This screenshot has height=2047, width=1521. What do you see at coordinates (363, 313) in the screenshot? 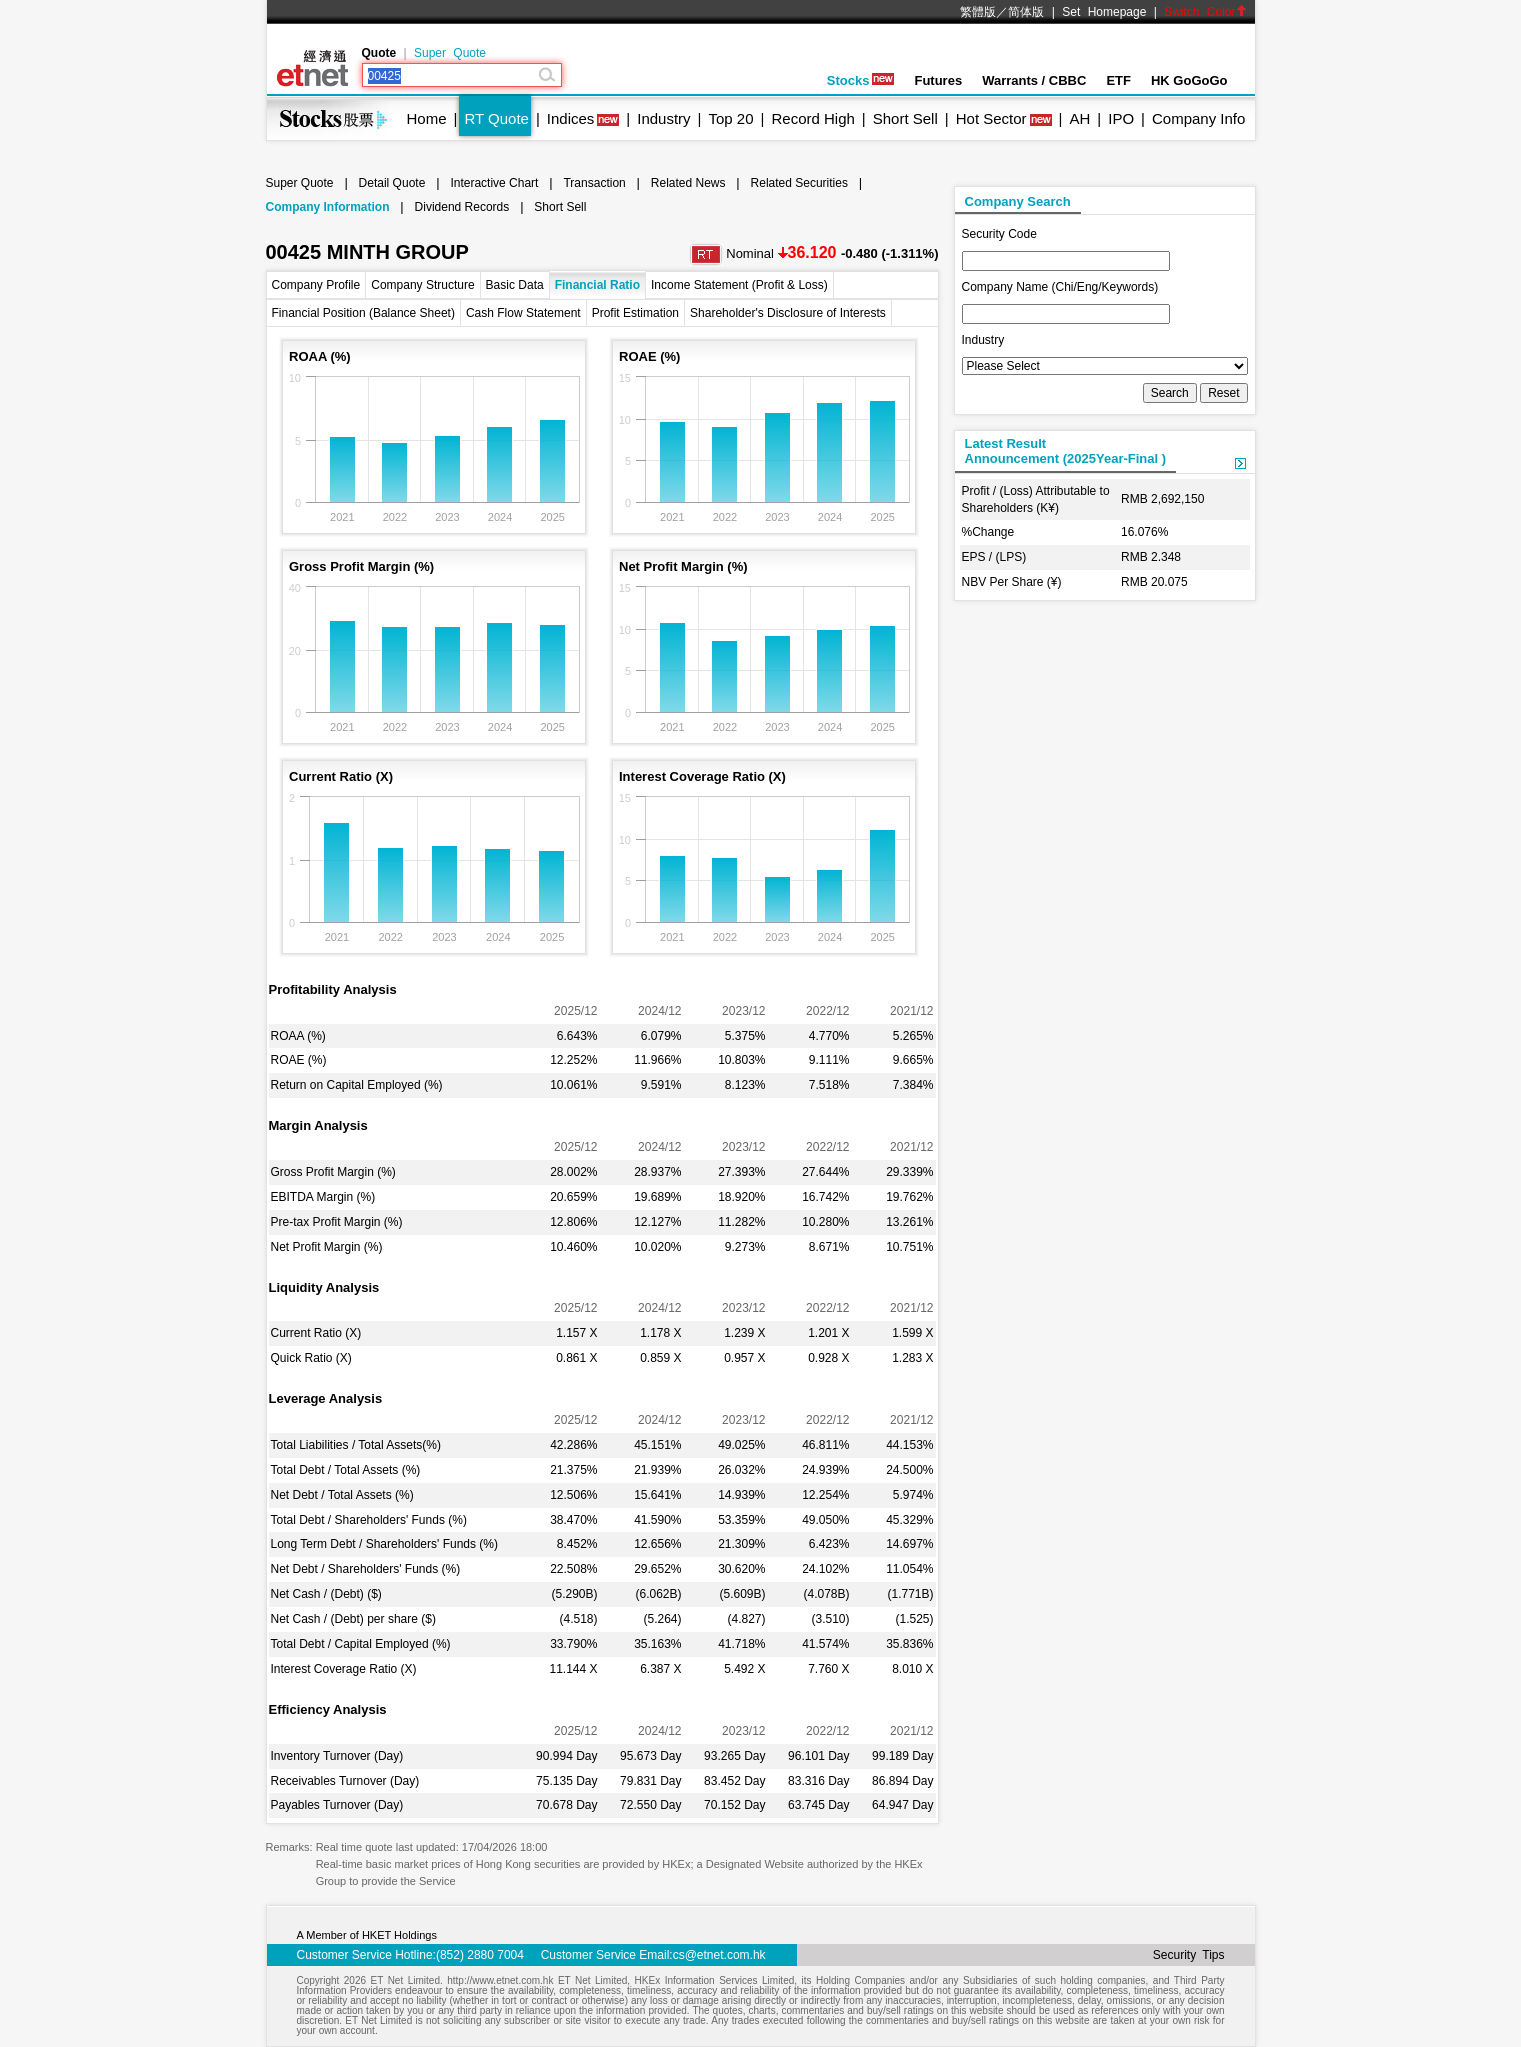
I see `Financial Position (Balance Sheet)` at bounding box center [363, 313].